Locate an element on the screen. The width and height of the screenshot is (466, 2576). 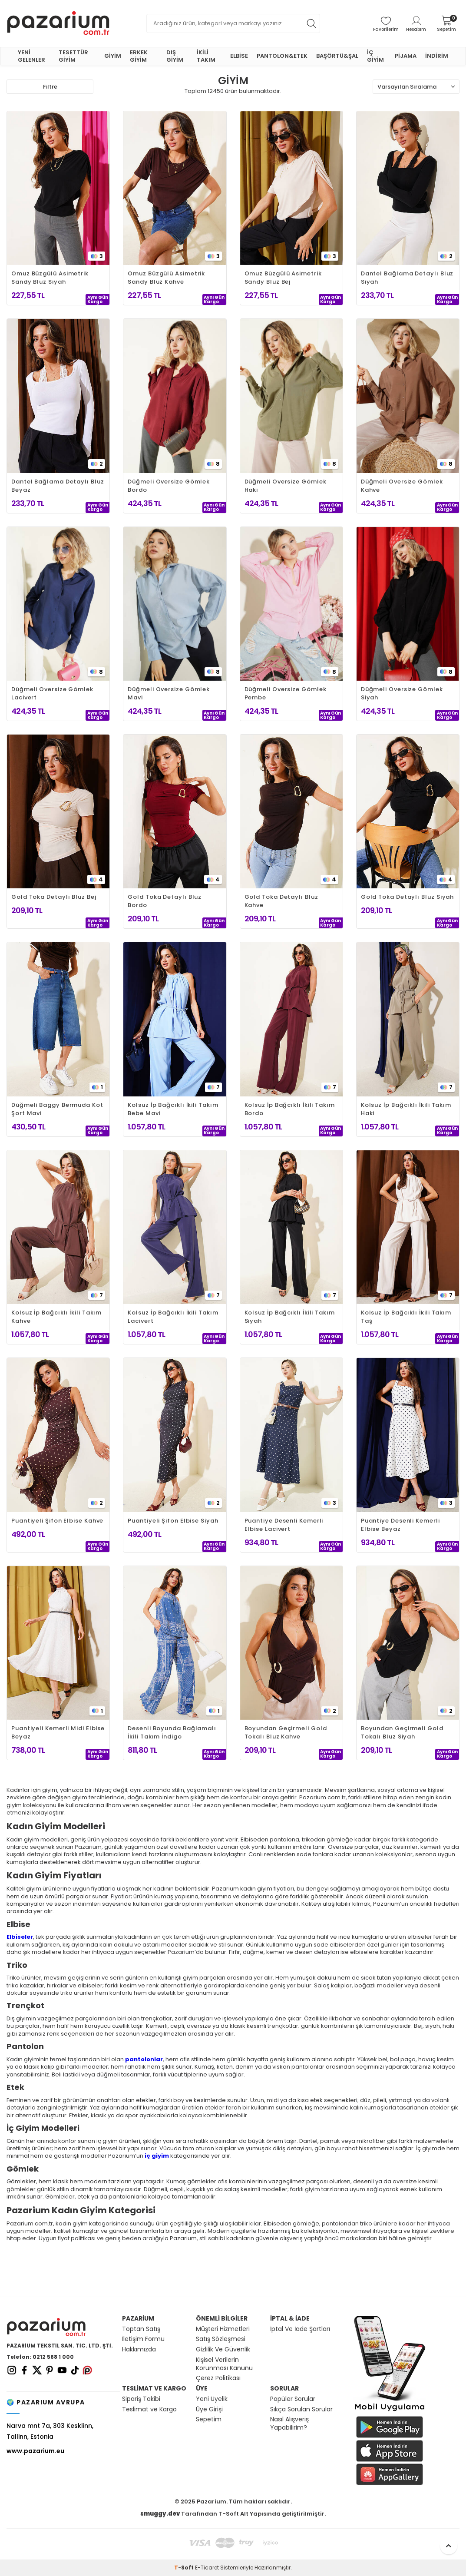
Toptan Satış is located at coordinates (141, 2329).